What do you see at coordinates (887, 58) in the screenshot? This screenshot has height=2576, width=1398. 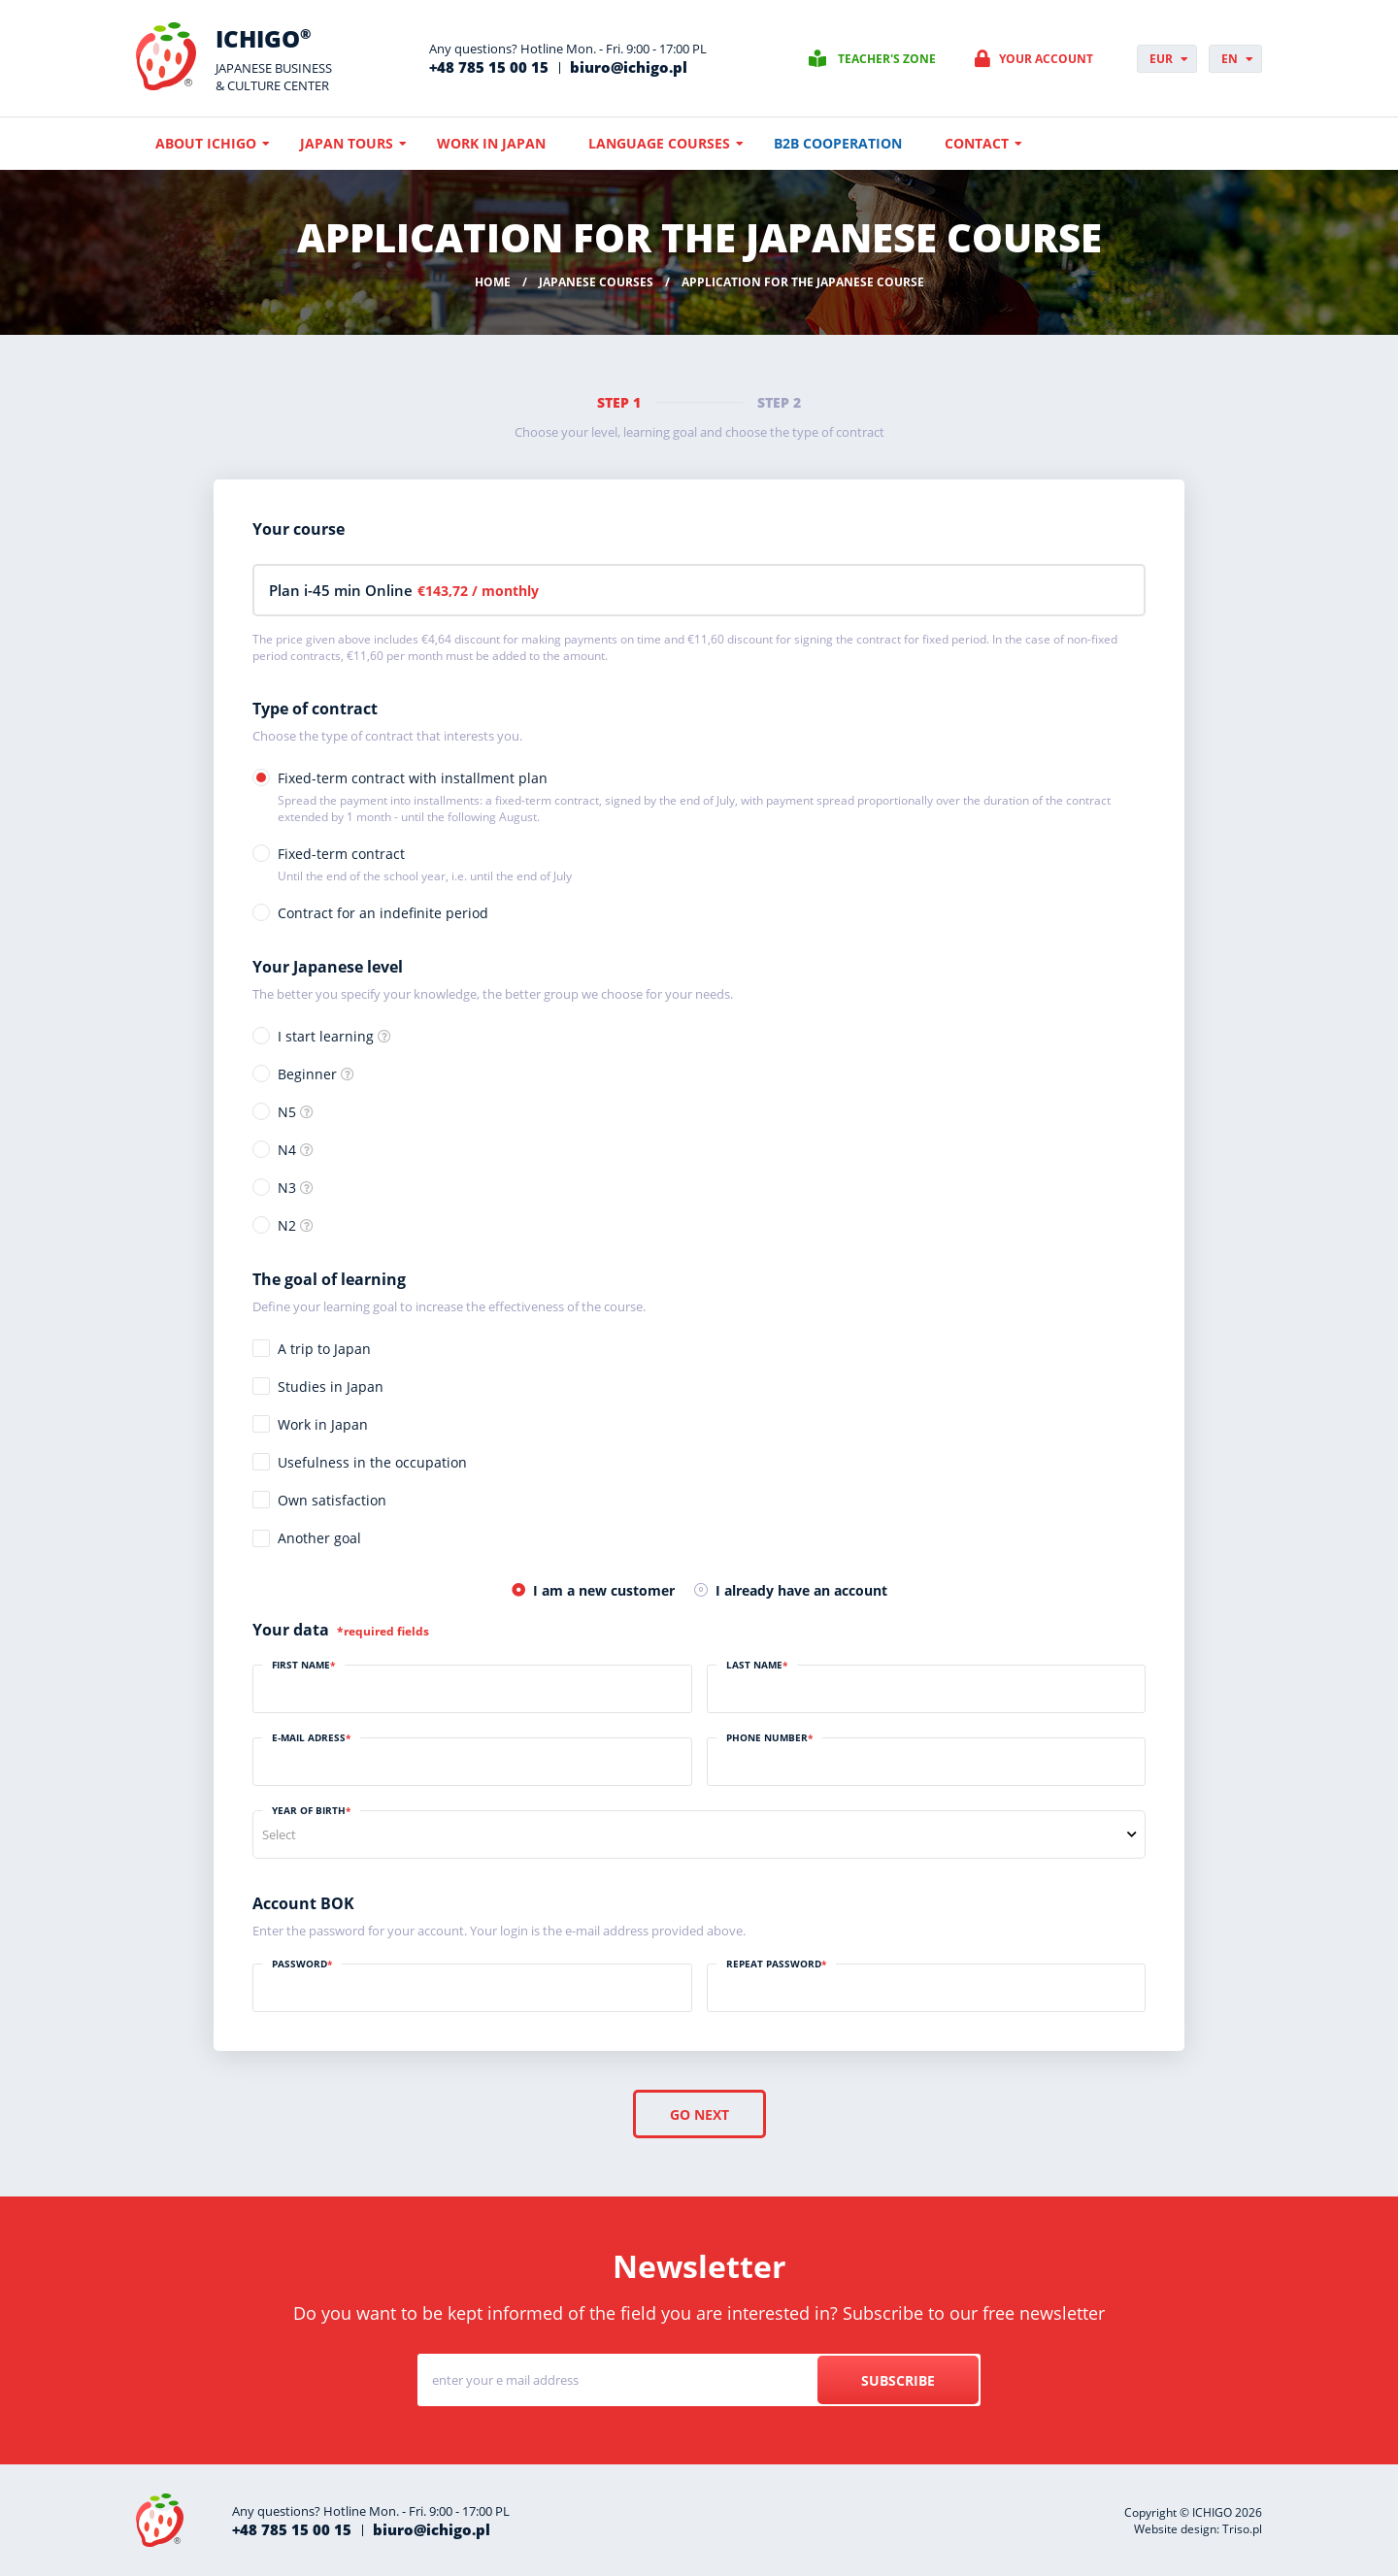 I see `Teacher's zone` at bounding box center [887, 58].